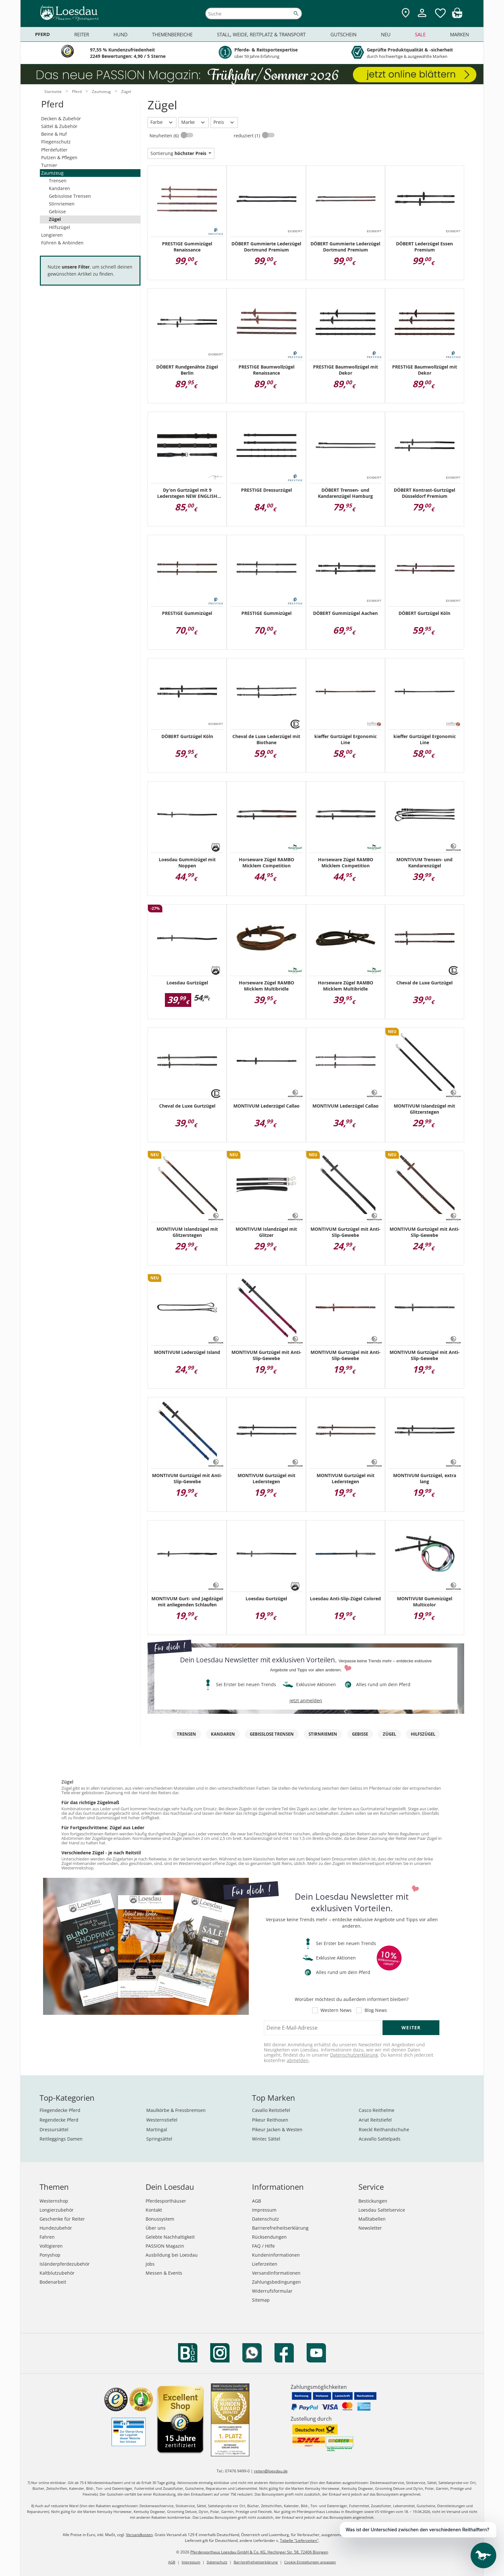  What do you see at coordinates (176, 2110) in the screenshot?
I see `Maulkörbe & Fressbremsen` at bounding box center [176, 2110].